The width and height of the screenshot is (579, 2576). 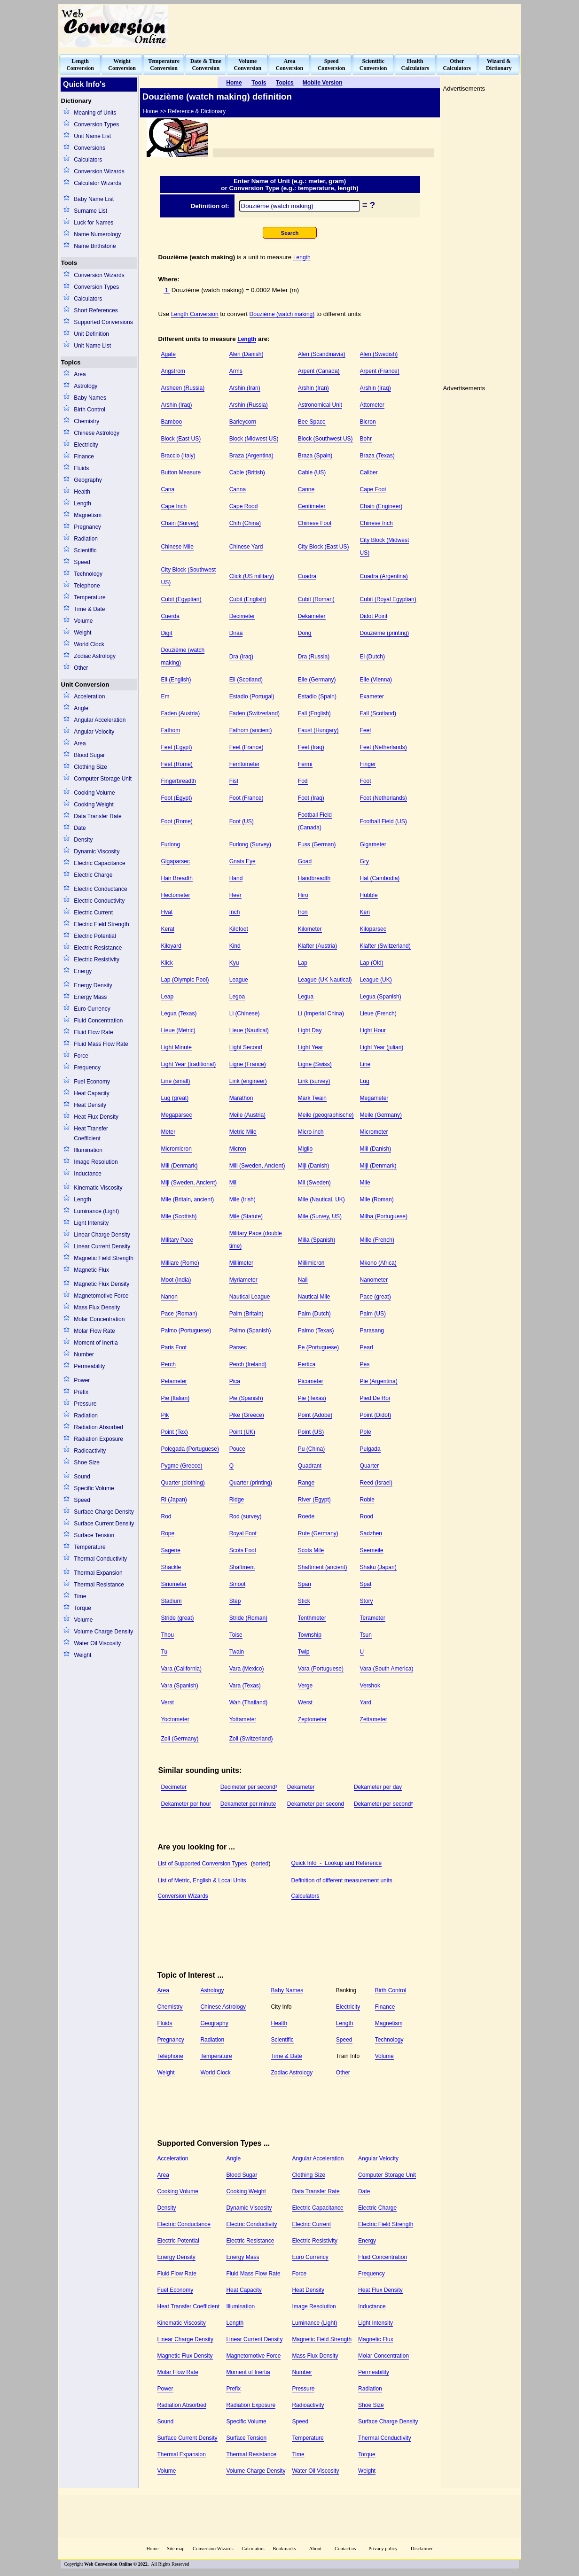 What do you see at coordinates (243, 506) in the screenshot?
I see `Cape Rood` at bounding box center [243, 506].